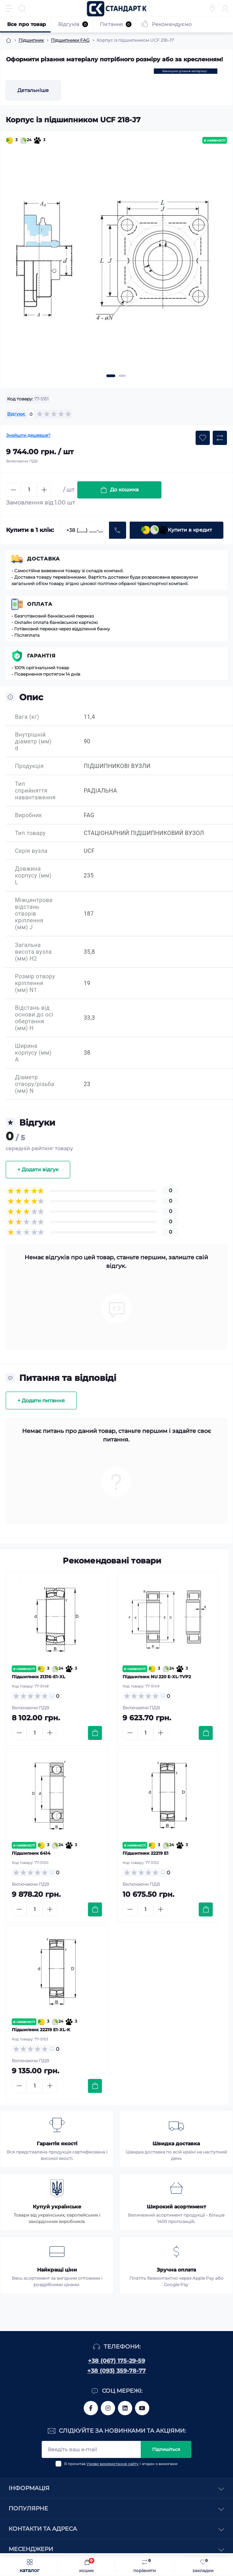 This screenshot has width=233, height=2576. What do you see at coordinates (146, 1853) in the screenshot?
I see `Підшипник 22219 E1` at bounding box center [146, 1853].